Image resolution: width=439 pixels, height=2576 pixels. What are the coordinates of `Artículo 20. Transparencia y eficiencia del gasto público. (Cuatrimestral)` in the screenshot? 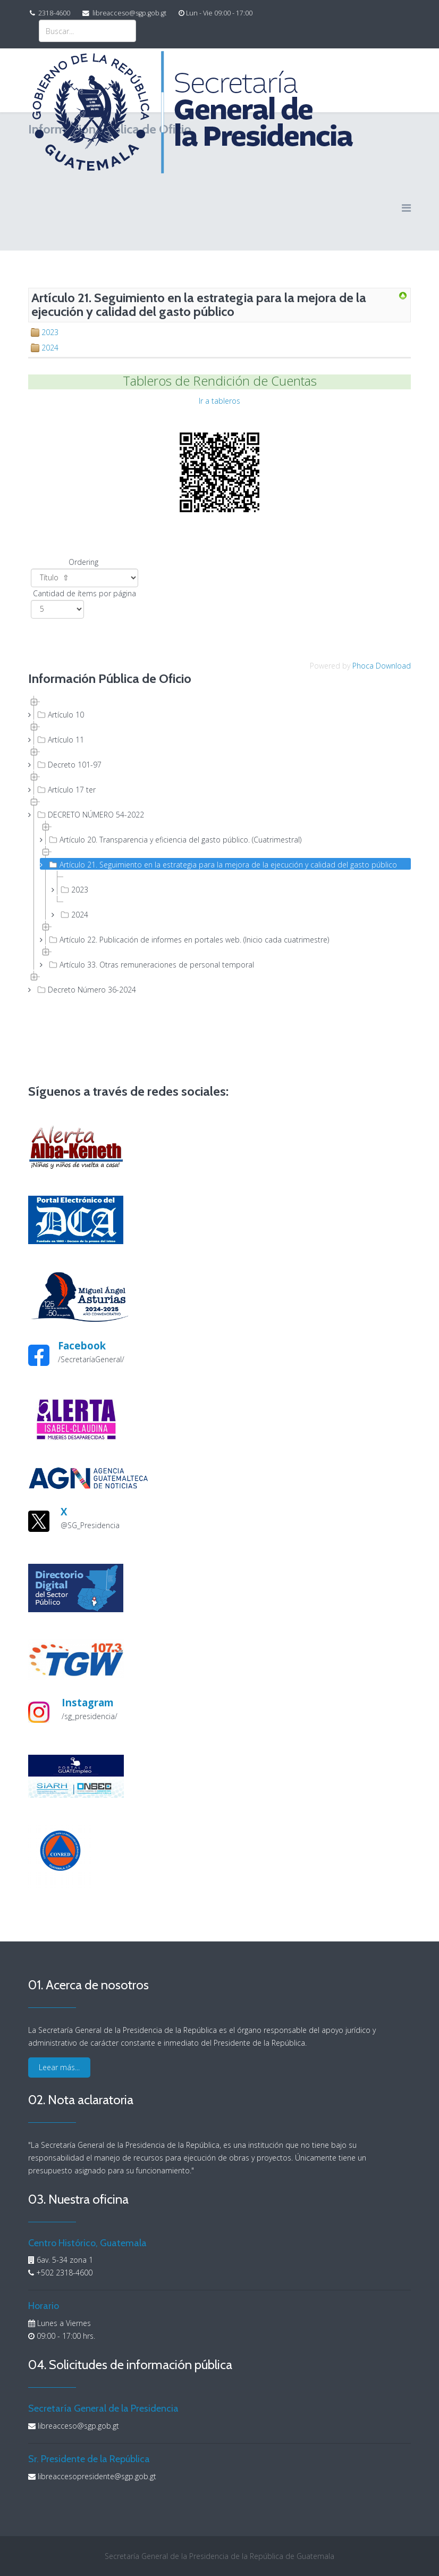 It's located at (174, 839).